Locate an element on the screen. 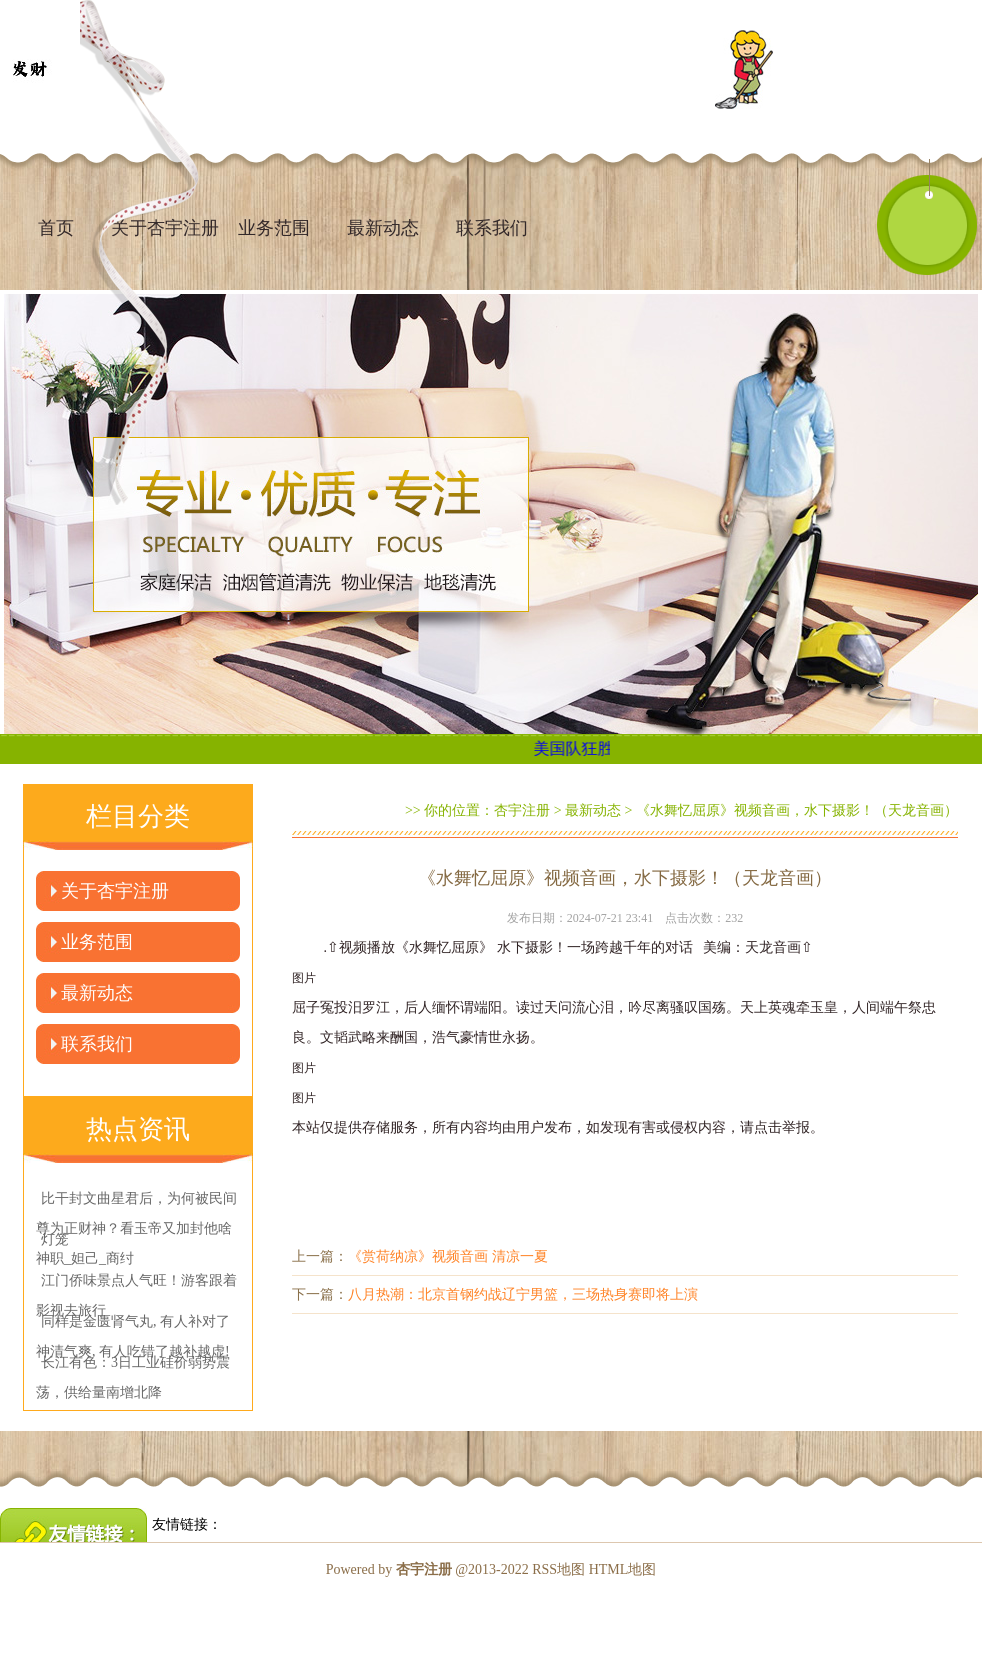 This screenshot has height=1672, width=982. 关于杏宇注册 is located at coordinates (115, 891).